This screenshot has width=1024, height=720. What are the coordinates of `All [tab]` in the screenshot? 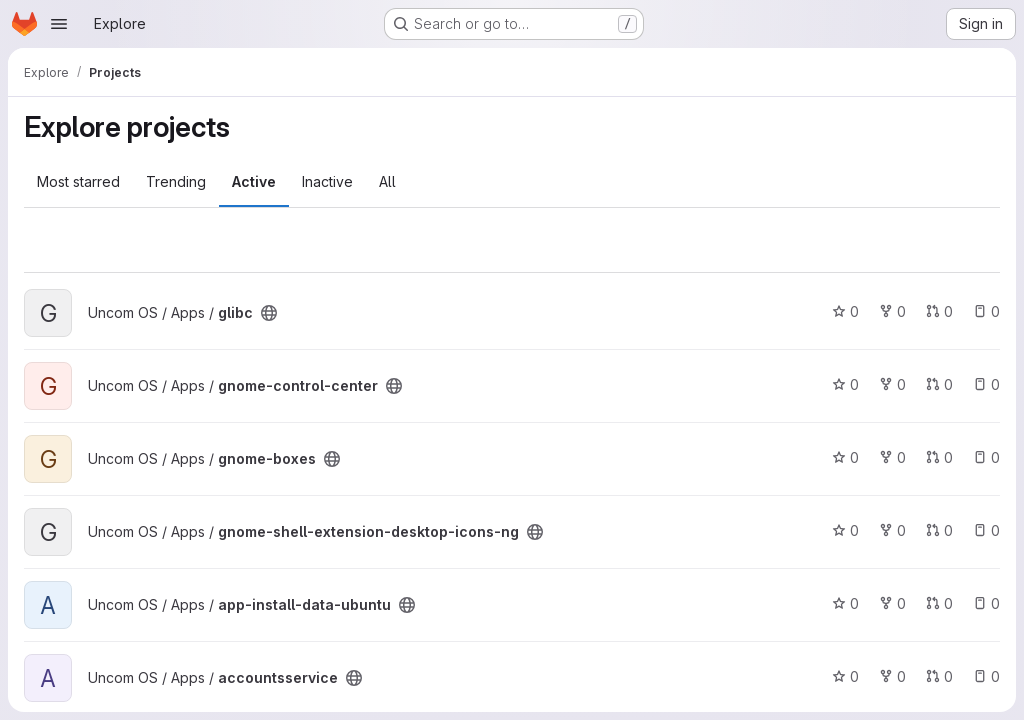 It's located at (387, 181).